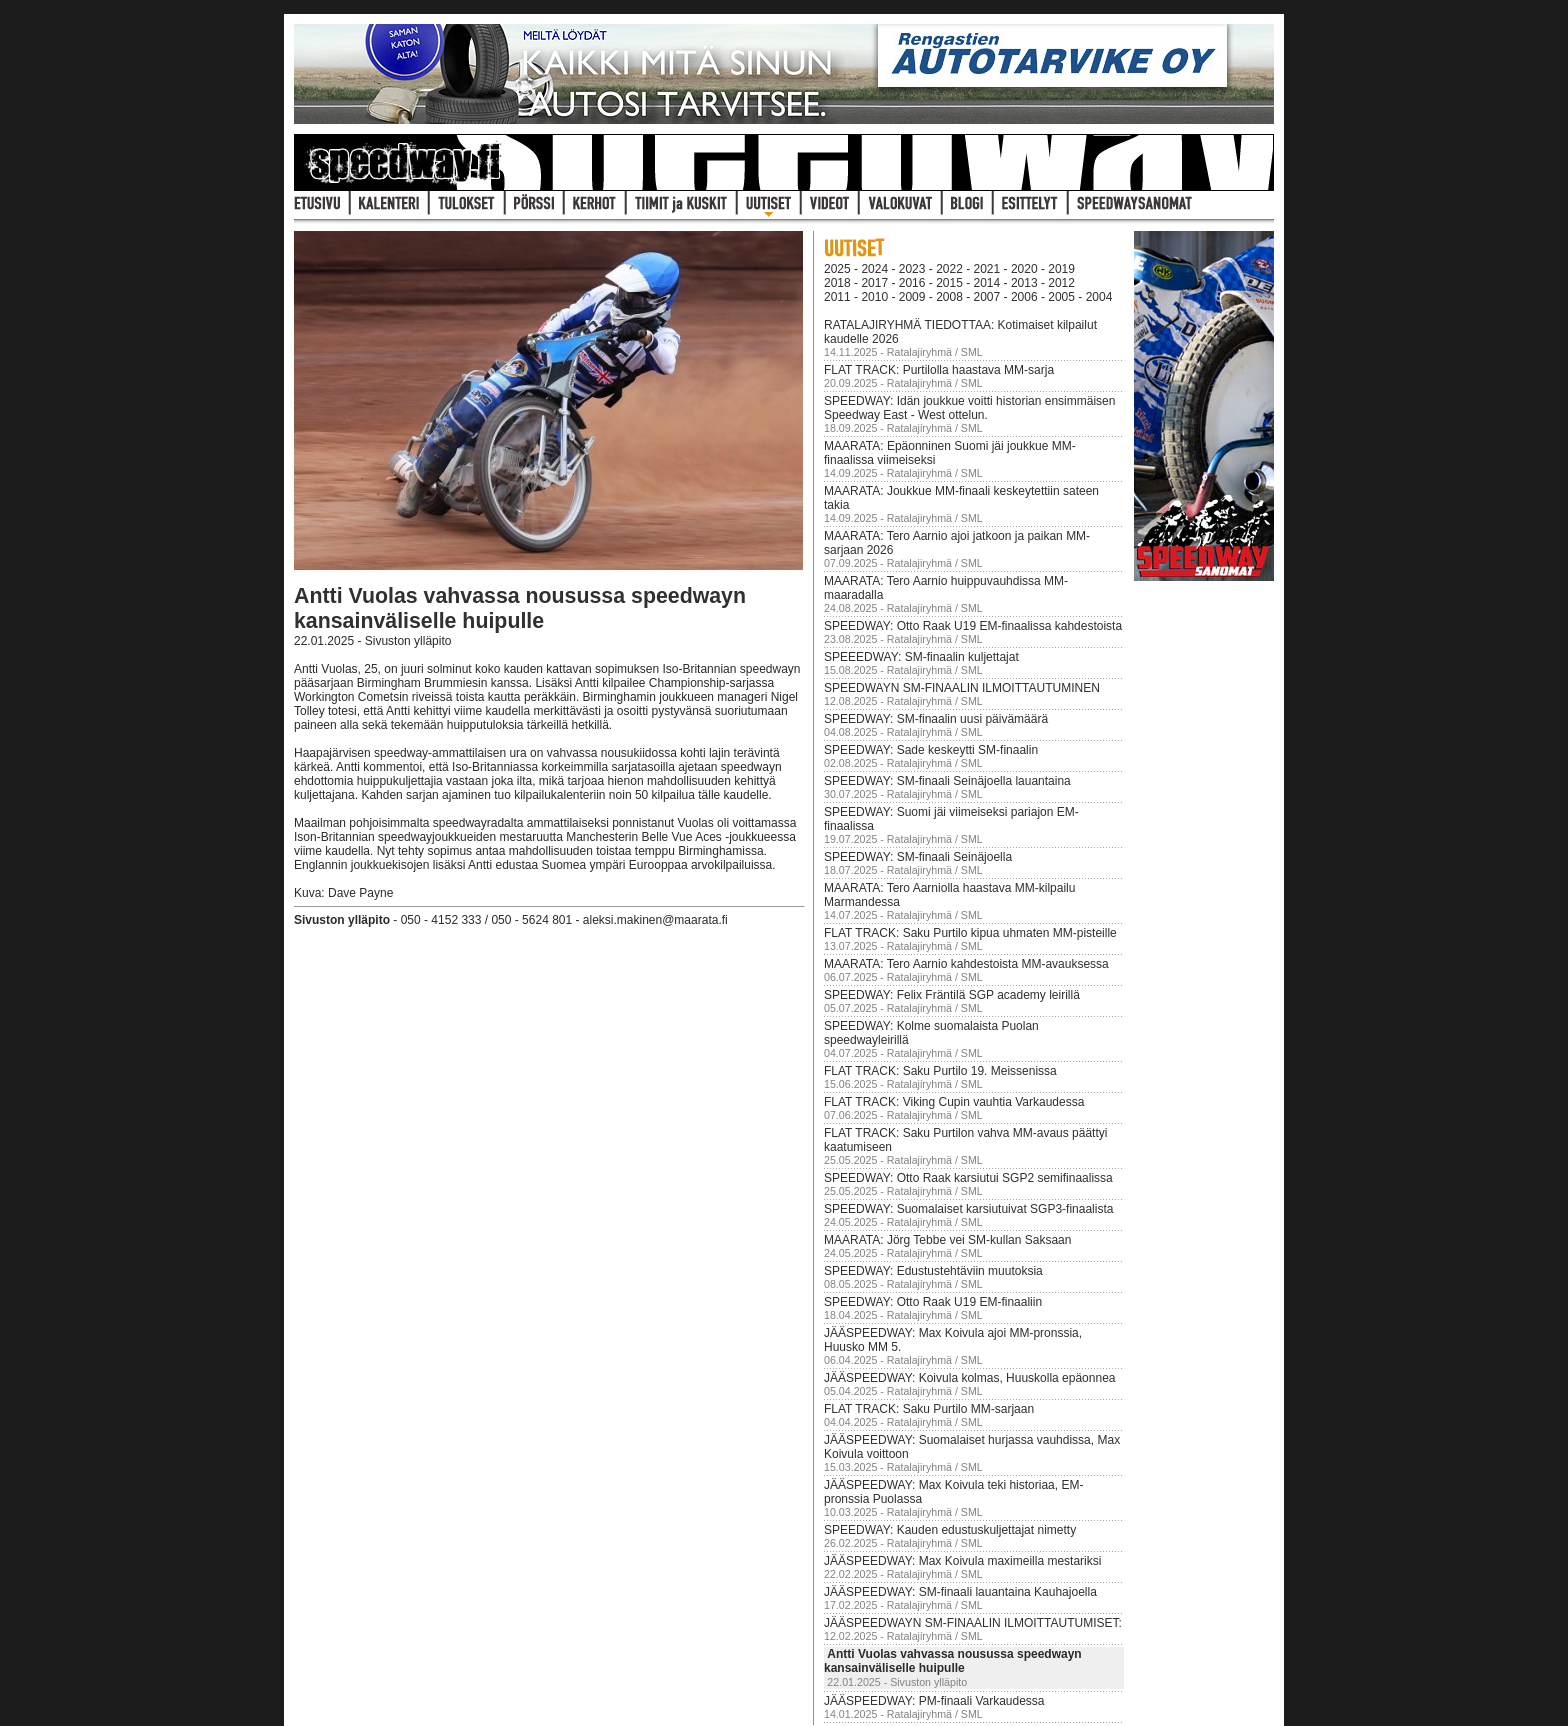  What do you see at coordinates (947, 1240) in the screenshot?
I see `MAARATA: Jörg Tebbe vei SM-kullan Saksaan` at bounding box center [947, 1240].